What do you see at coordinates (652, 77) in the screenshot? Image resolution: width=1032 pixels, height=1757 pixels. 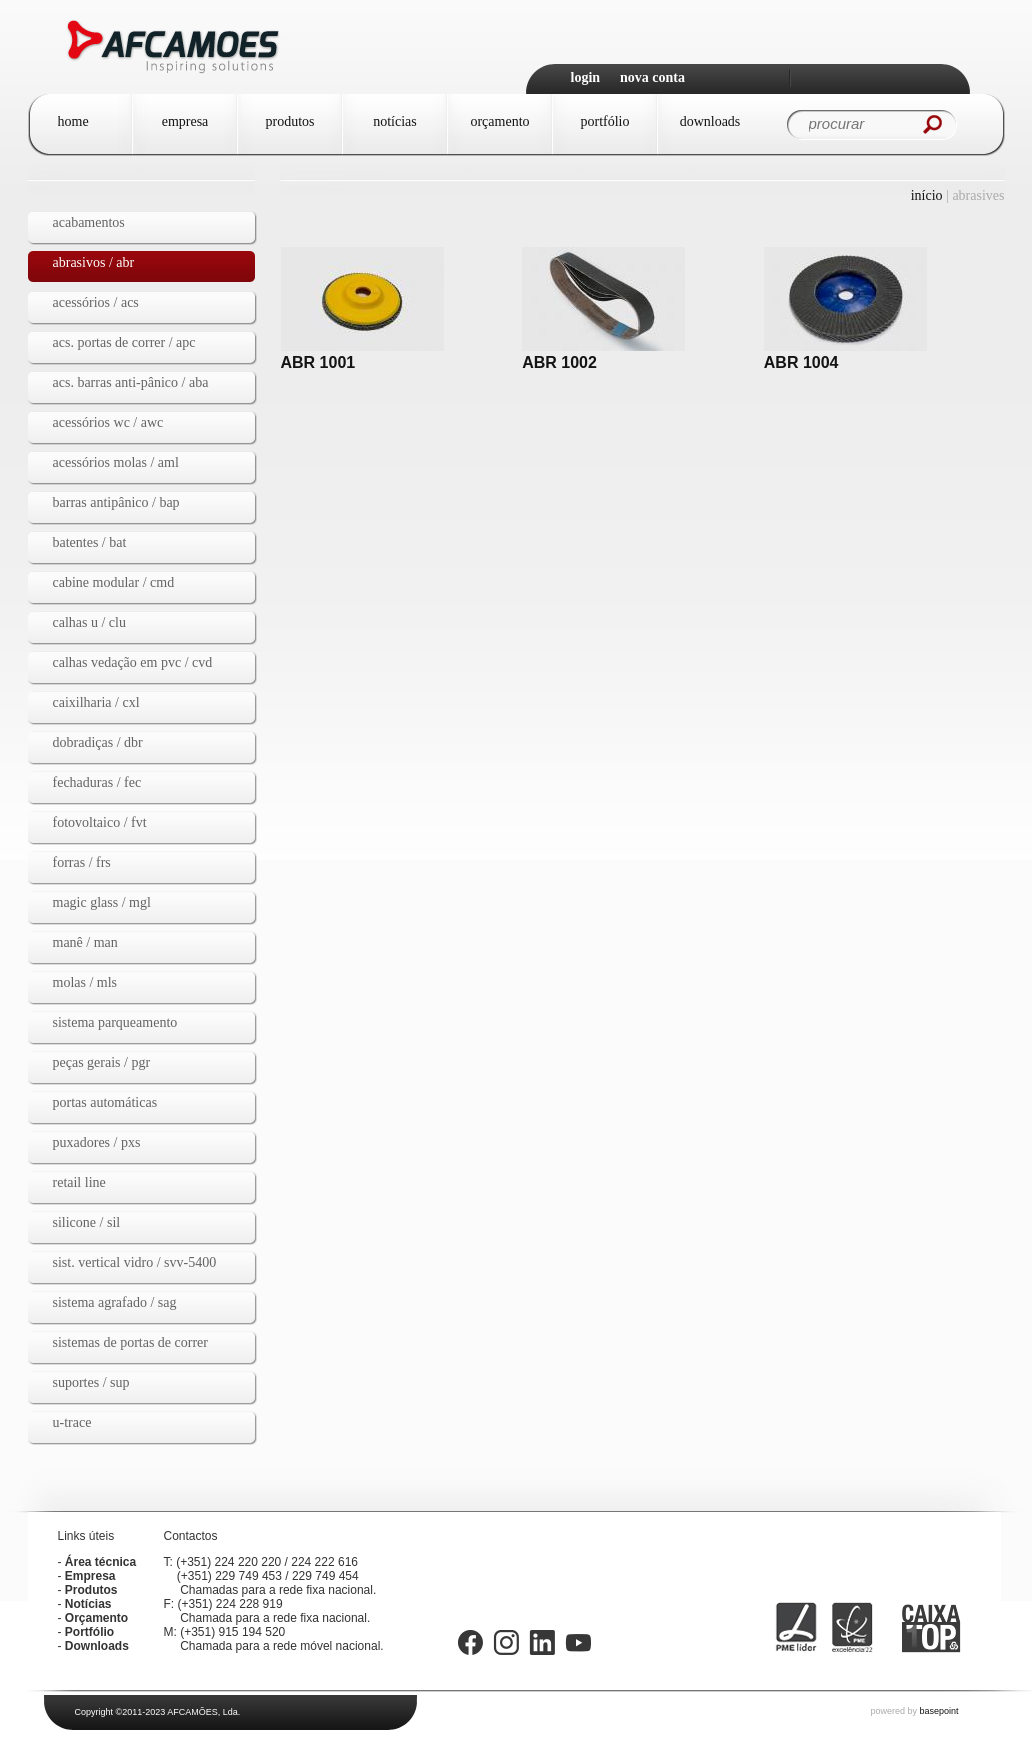 I see `Nova Conta` at bounding box center [652, 77].